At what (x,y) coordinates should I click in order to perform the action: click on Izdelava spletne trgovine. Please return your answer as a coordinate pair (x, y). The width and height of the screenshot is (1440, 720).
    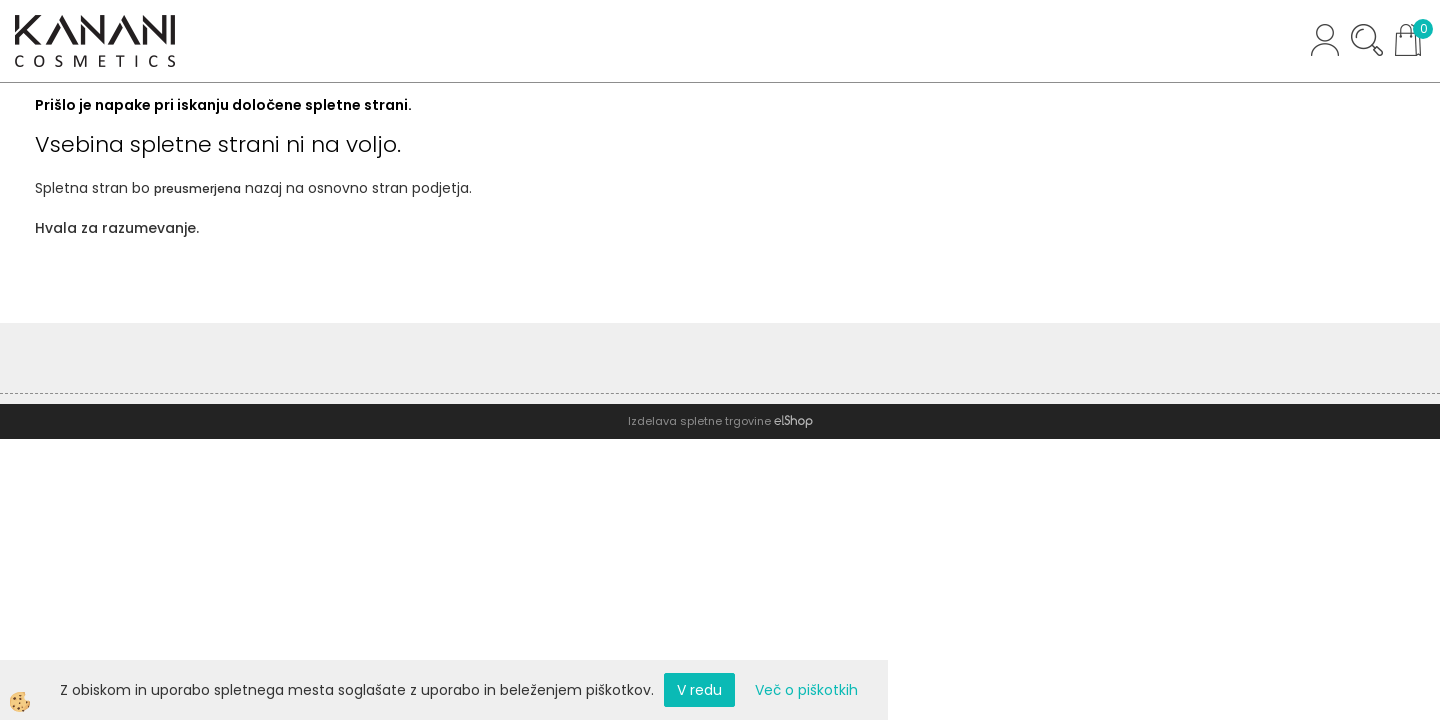
    Looking at the image, I should click on (699, 421).